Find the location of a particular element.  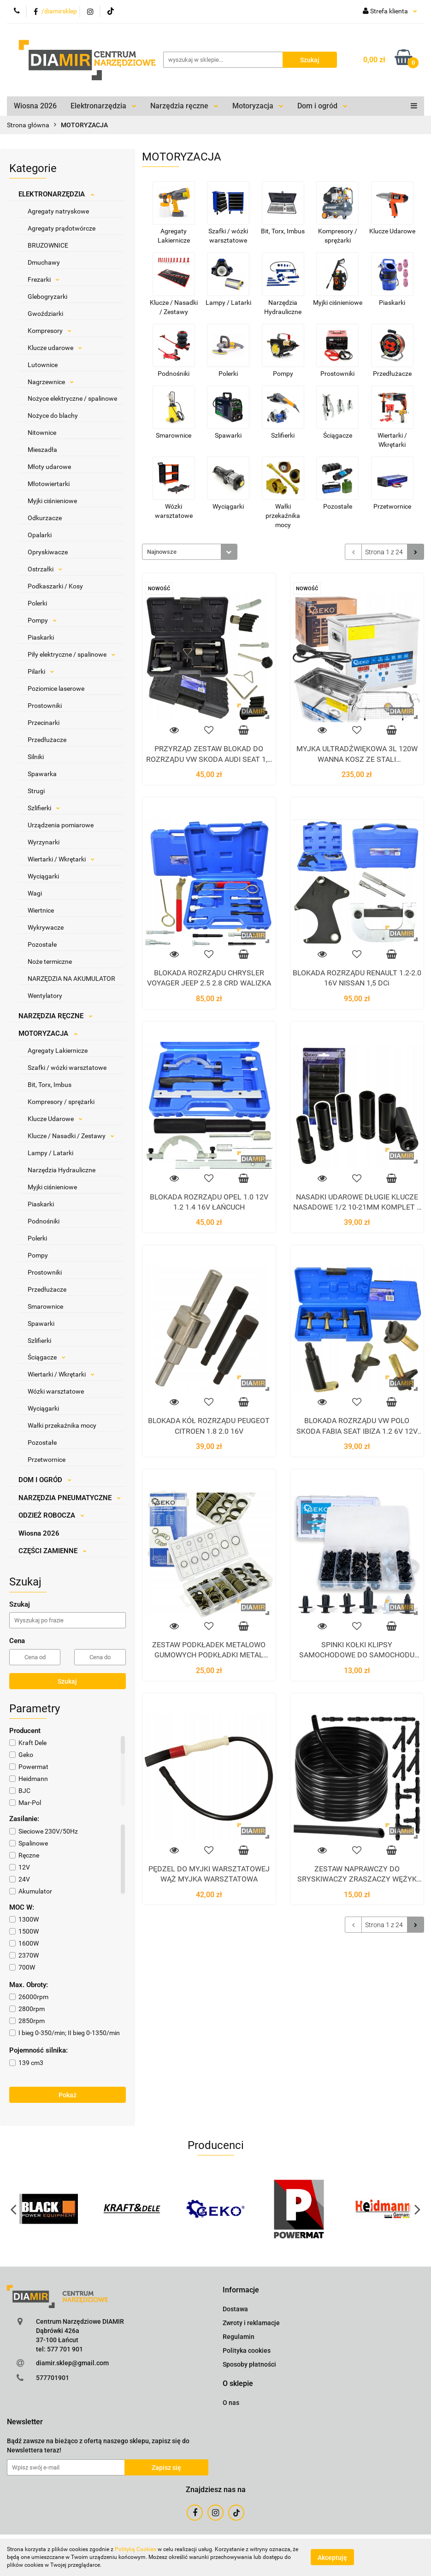

Wiosna 2026 is located at coordinates (35, 105).